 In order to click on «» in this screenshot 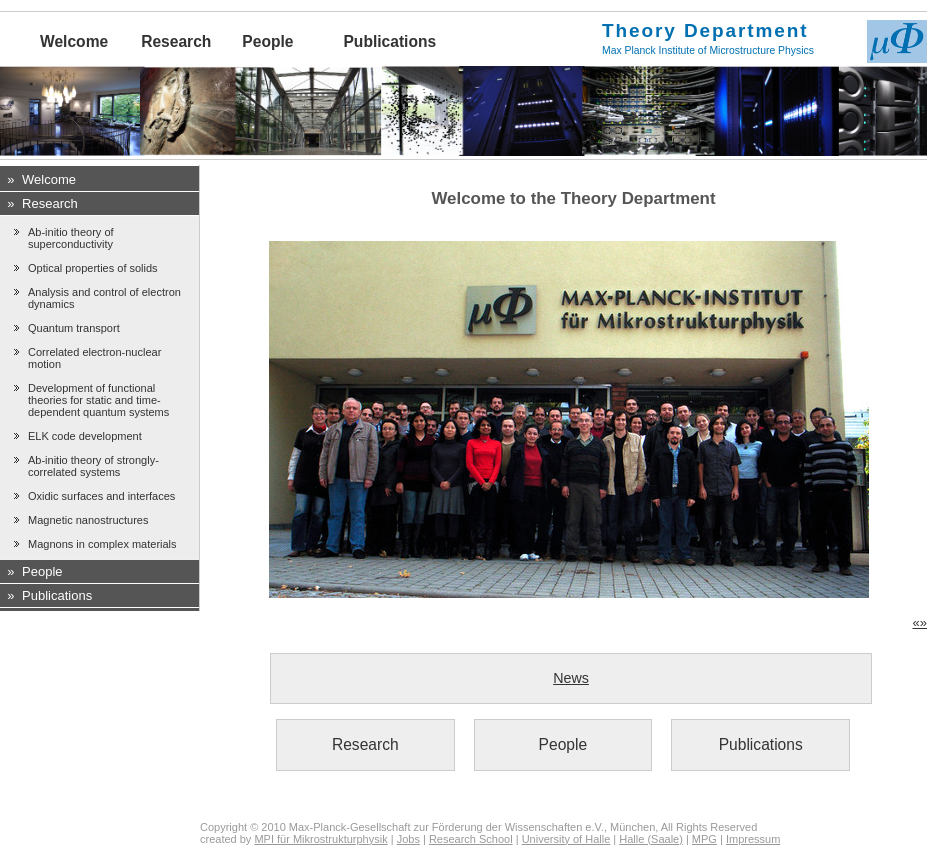, I will do `click(920, 622)`.